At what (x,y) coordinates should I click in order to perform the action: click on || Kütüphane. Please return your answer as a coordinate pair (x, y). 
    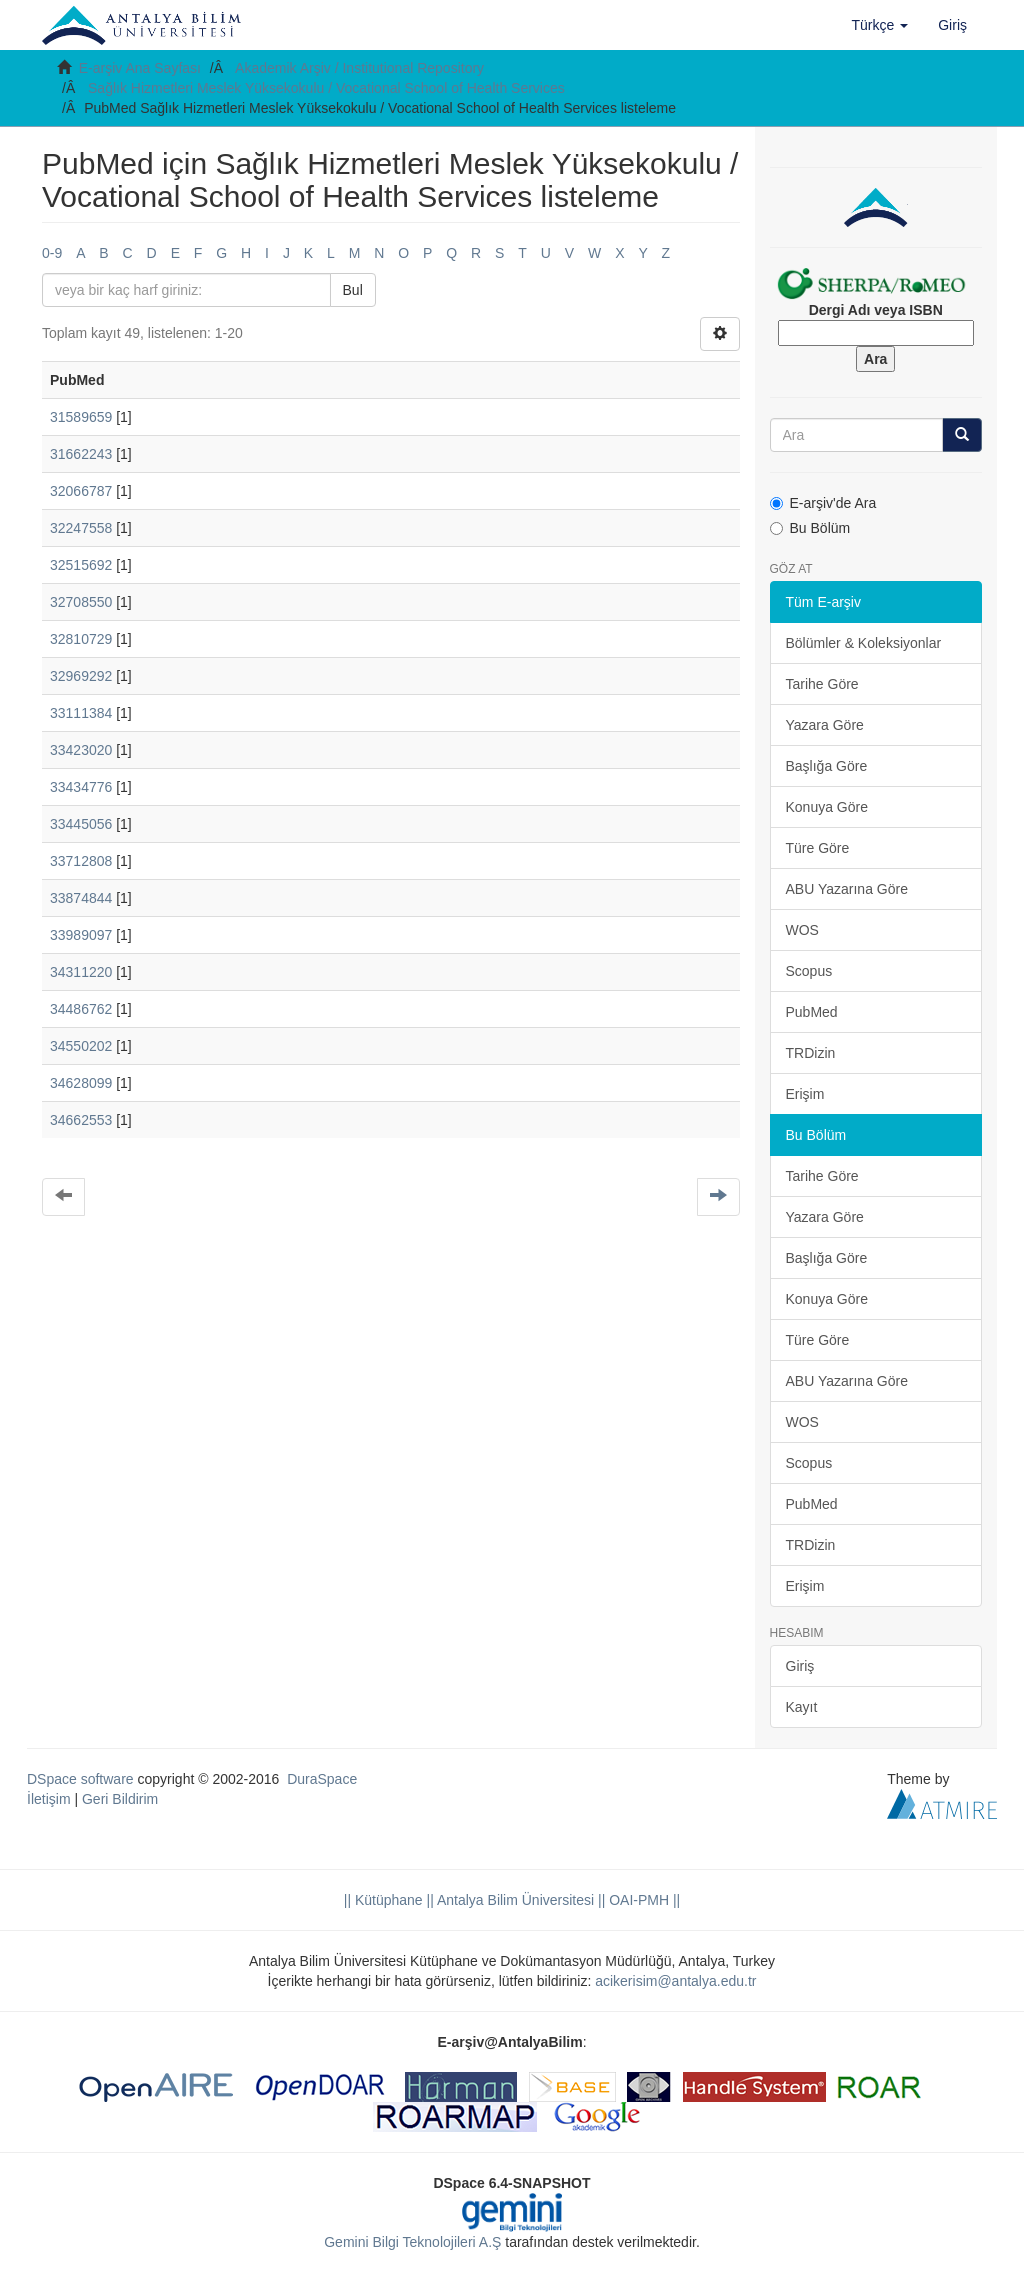
    Looking at the image, I should click on (383, 1900).